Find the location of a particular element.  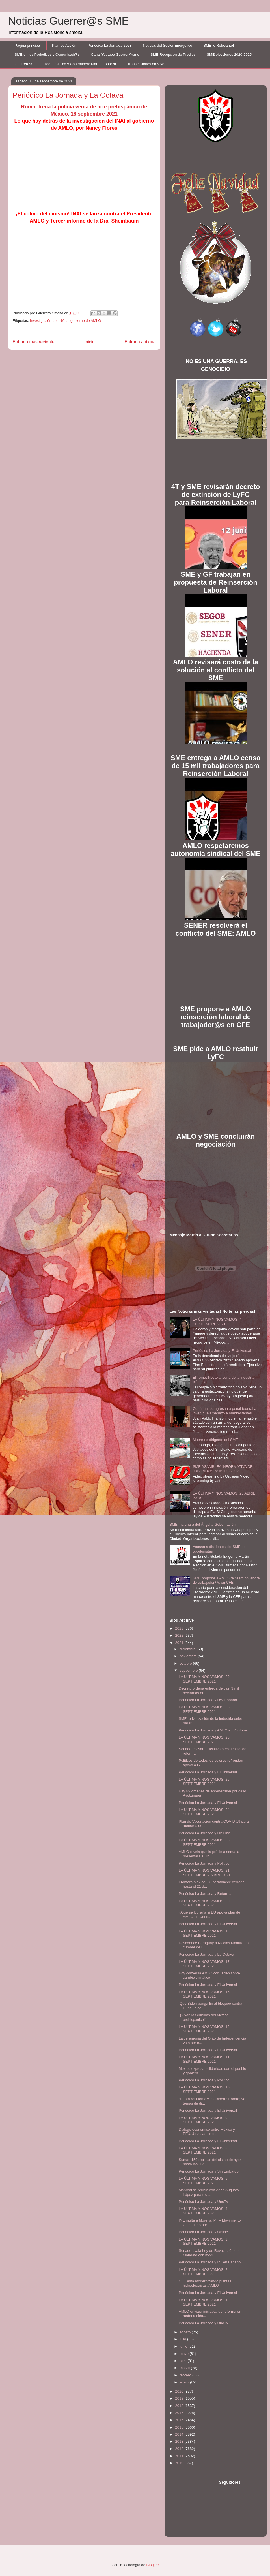

Senado avala Ley de Revocación de Mandato con modi... is located at coordinates (209, 2252).